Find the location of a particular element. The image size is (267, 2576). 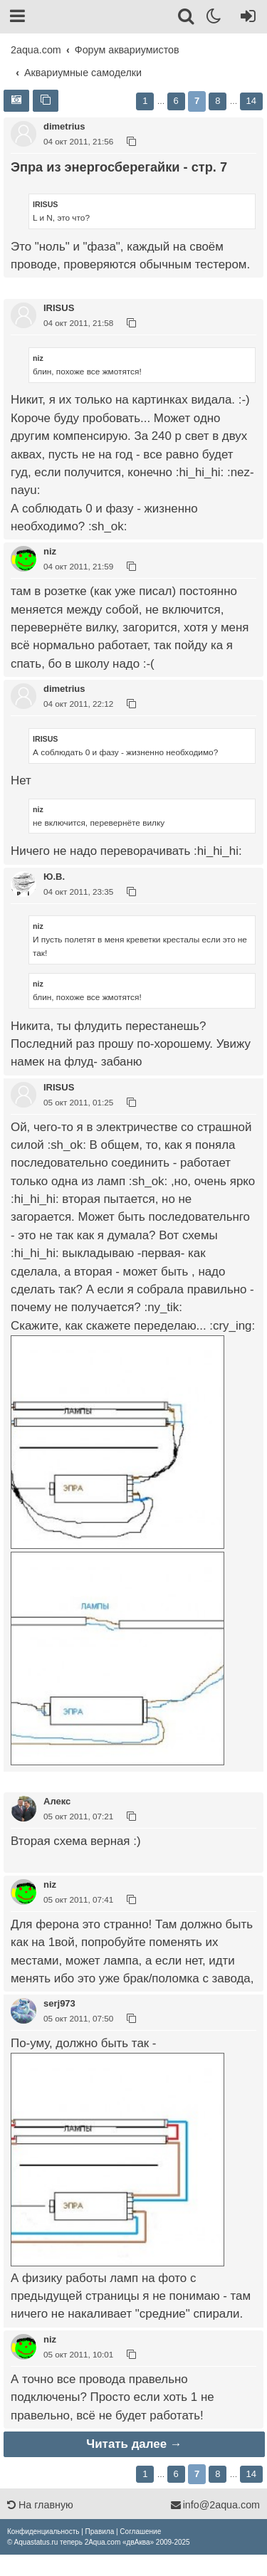

[menuitem] is located at coordinates (43, 2531).